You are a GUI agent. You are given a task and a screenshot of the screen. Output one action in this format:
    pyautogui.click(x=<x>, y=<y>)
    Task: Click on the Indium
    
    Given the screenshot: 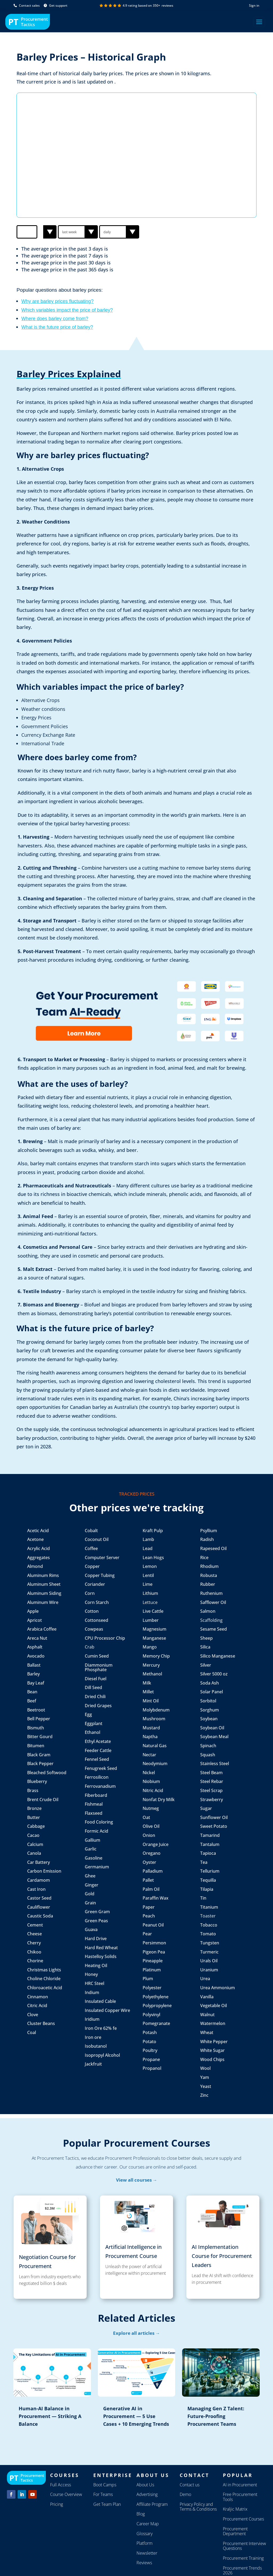 What is the action you would take?
    pyautogui.click(x=92, y=1992)
    